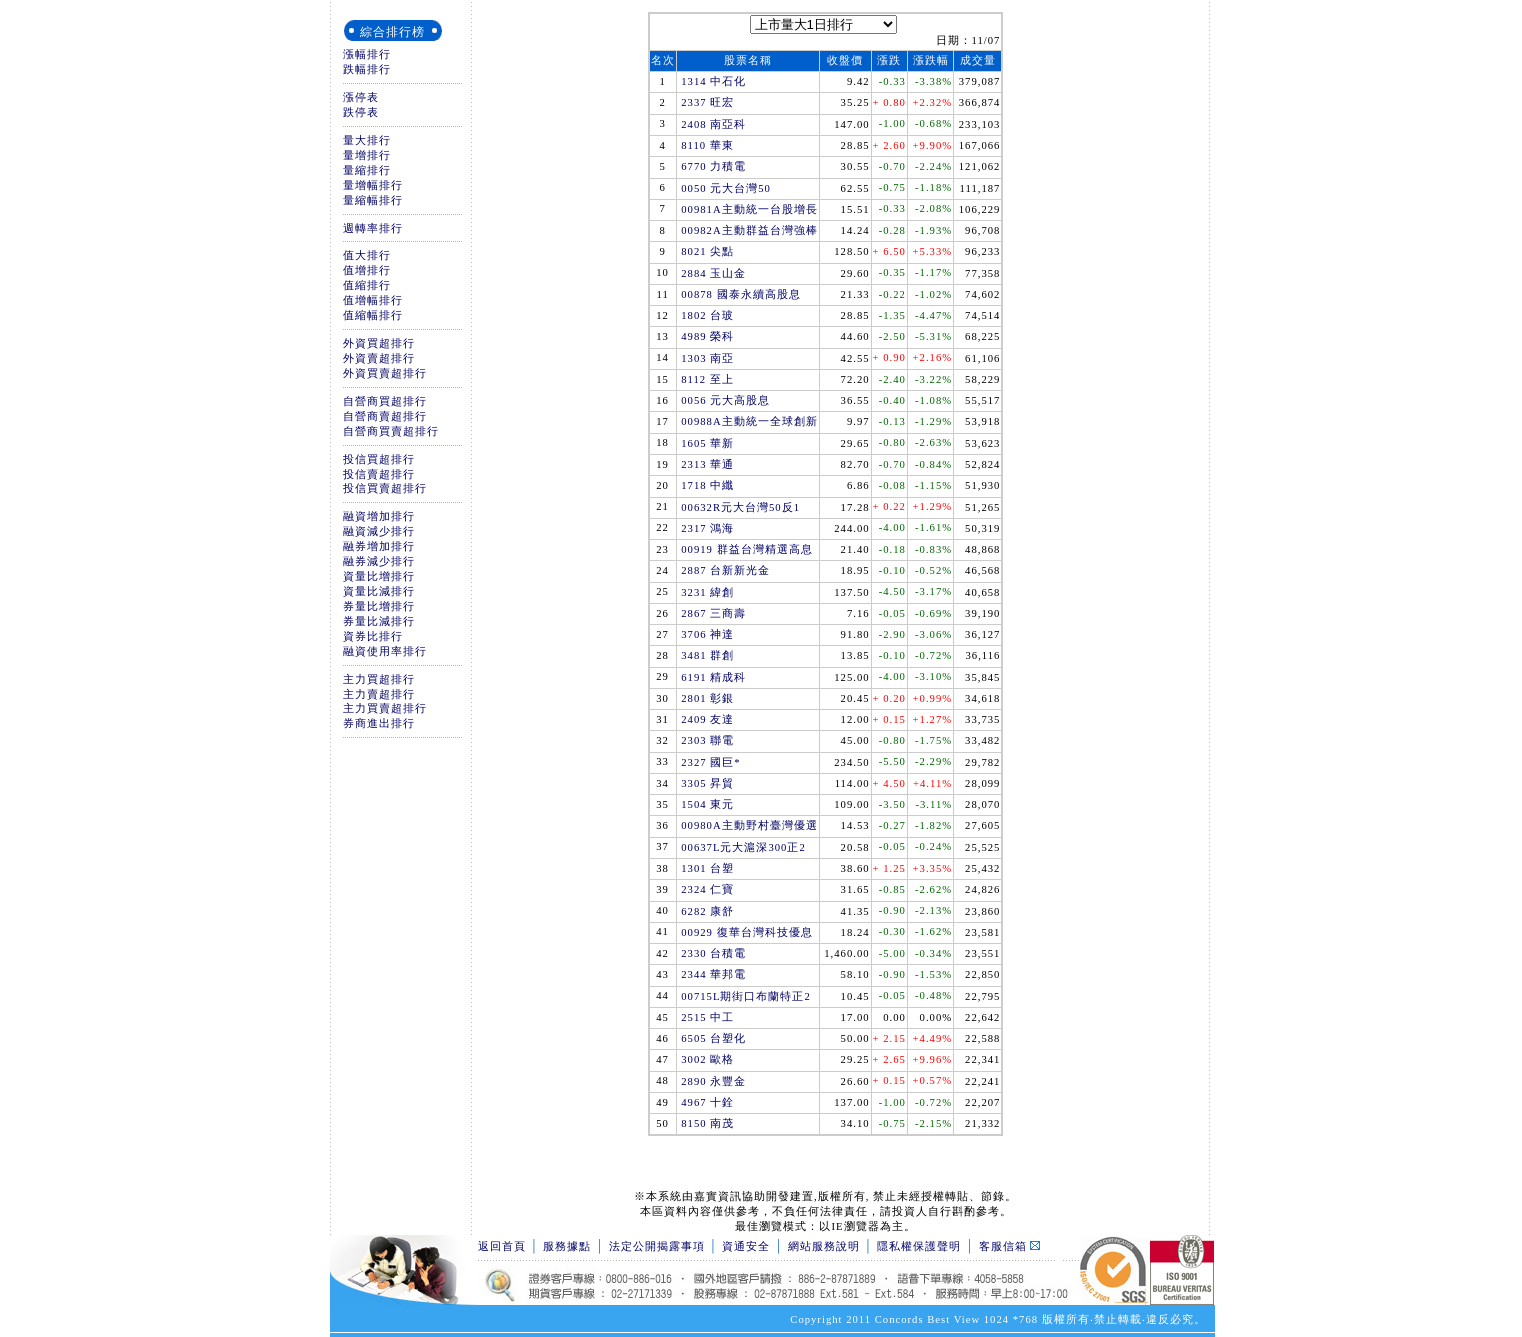  What do you see at coordinates (367, 155) in the screenshot?
I see `量增排行` at bounding box center [367, 155].